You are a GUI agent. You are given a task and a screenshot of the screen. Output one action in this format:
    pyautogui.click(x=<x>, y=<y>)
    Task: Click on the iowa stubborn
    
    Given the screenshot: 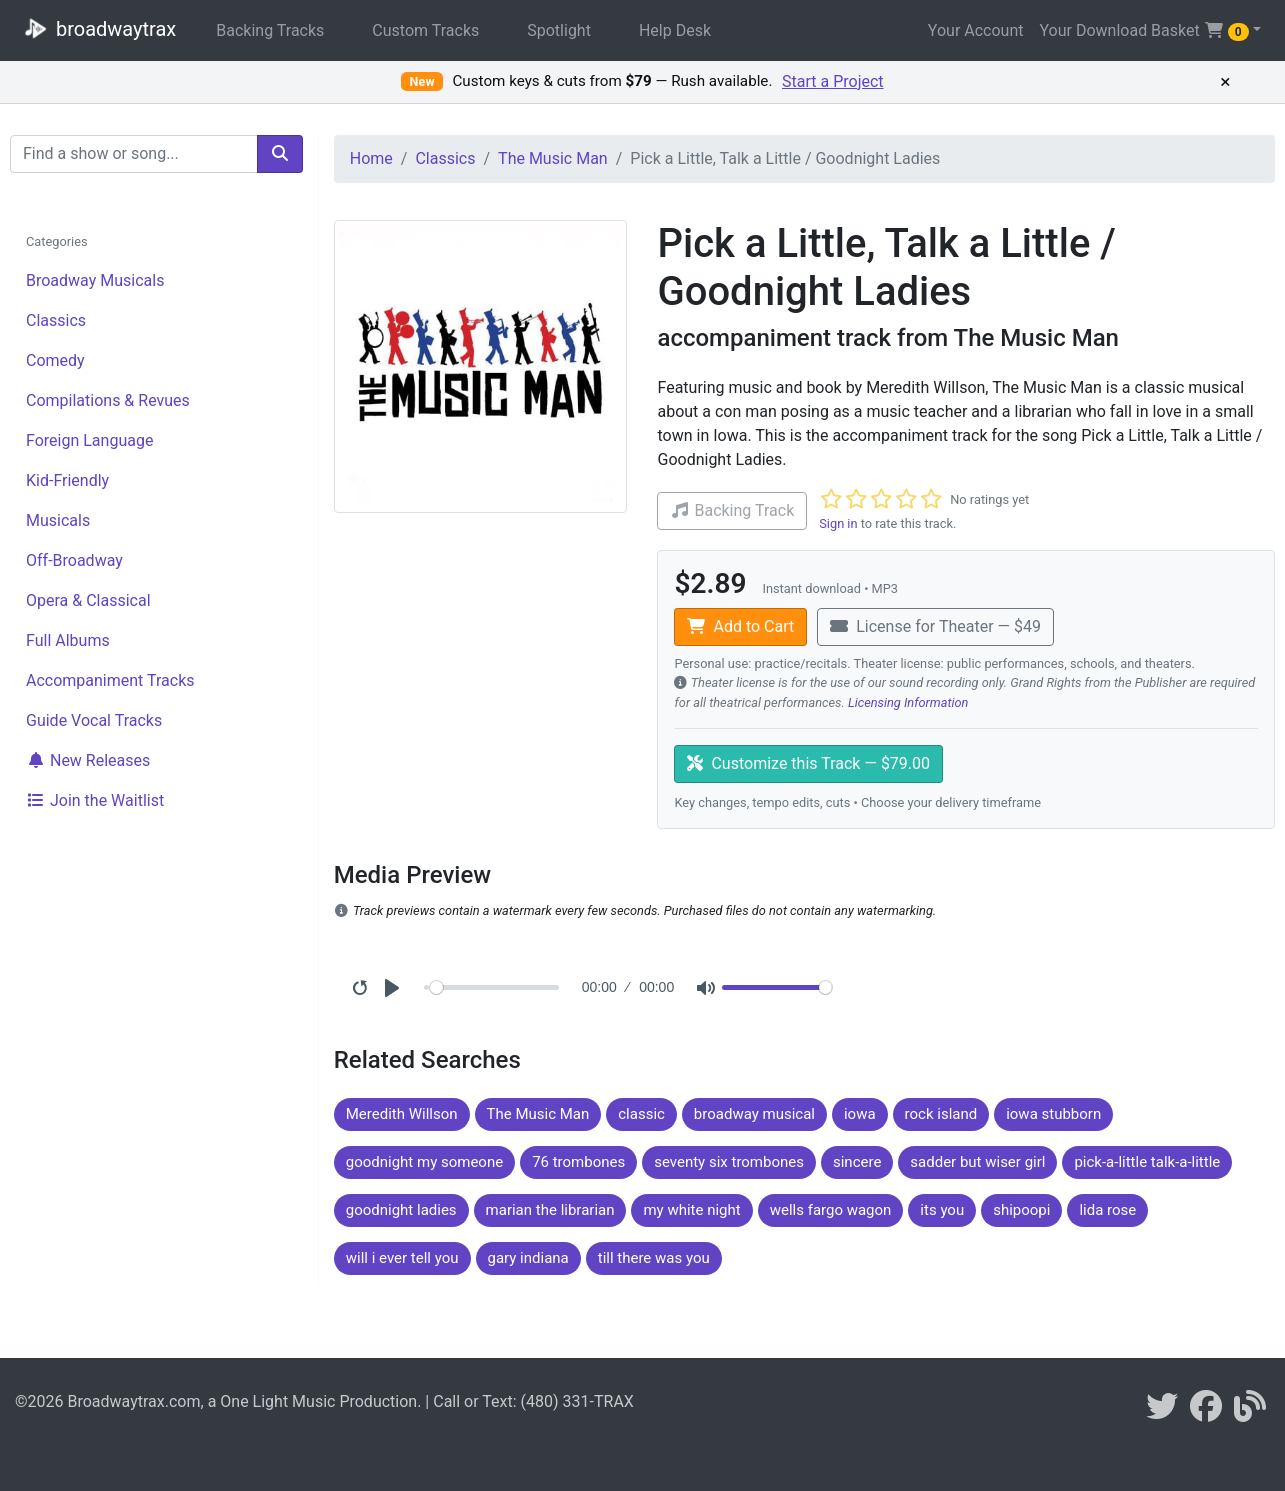 What is the action you would take?
    pyautogui.click(x=1053, y=1114)
    